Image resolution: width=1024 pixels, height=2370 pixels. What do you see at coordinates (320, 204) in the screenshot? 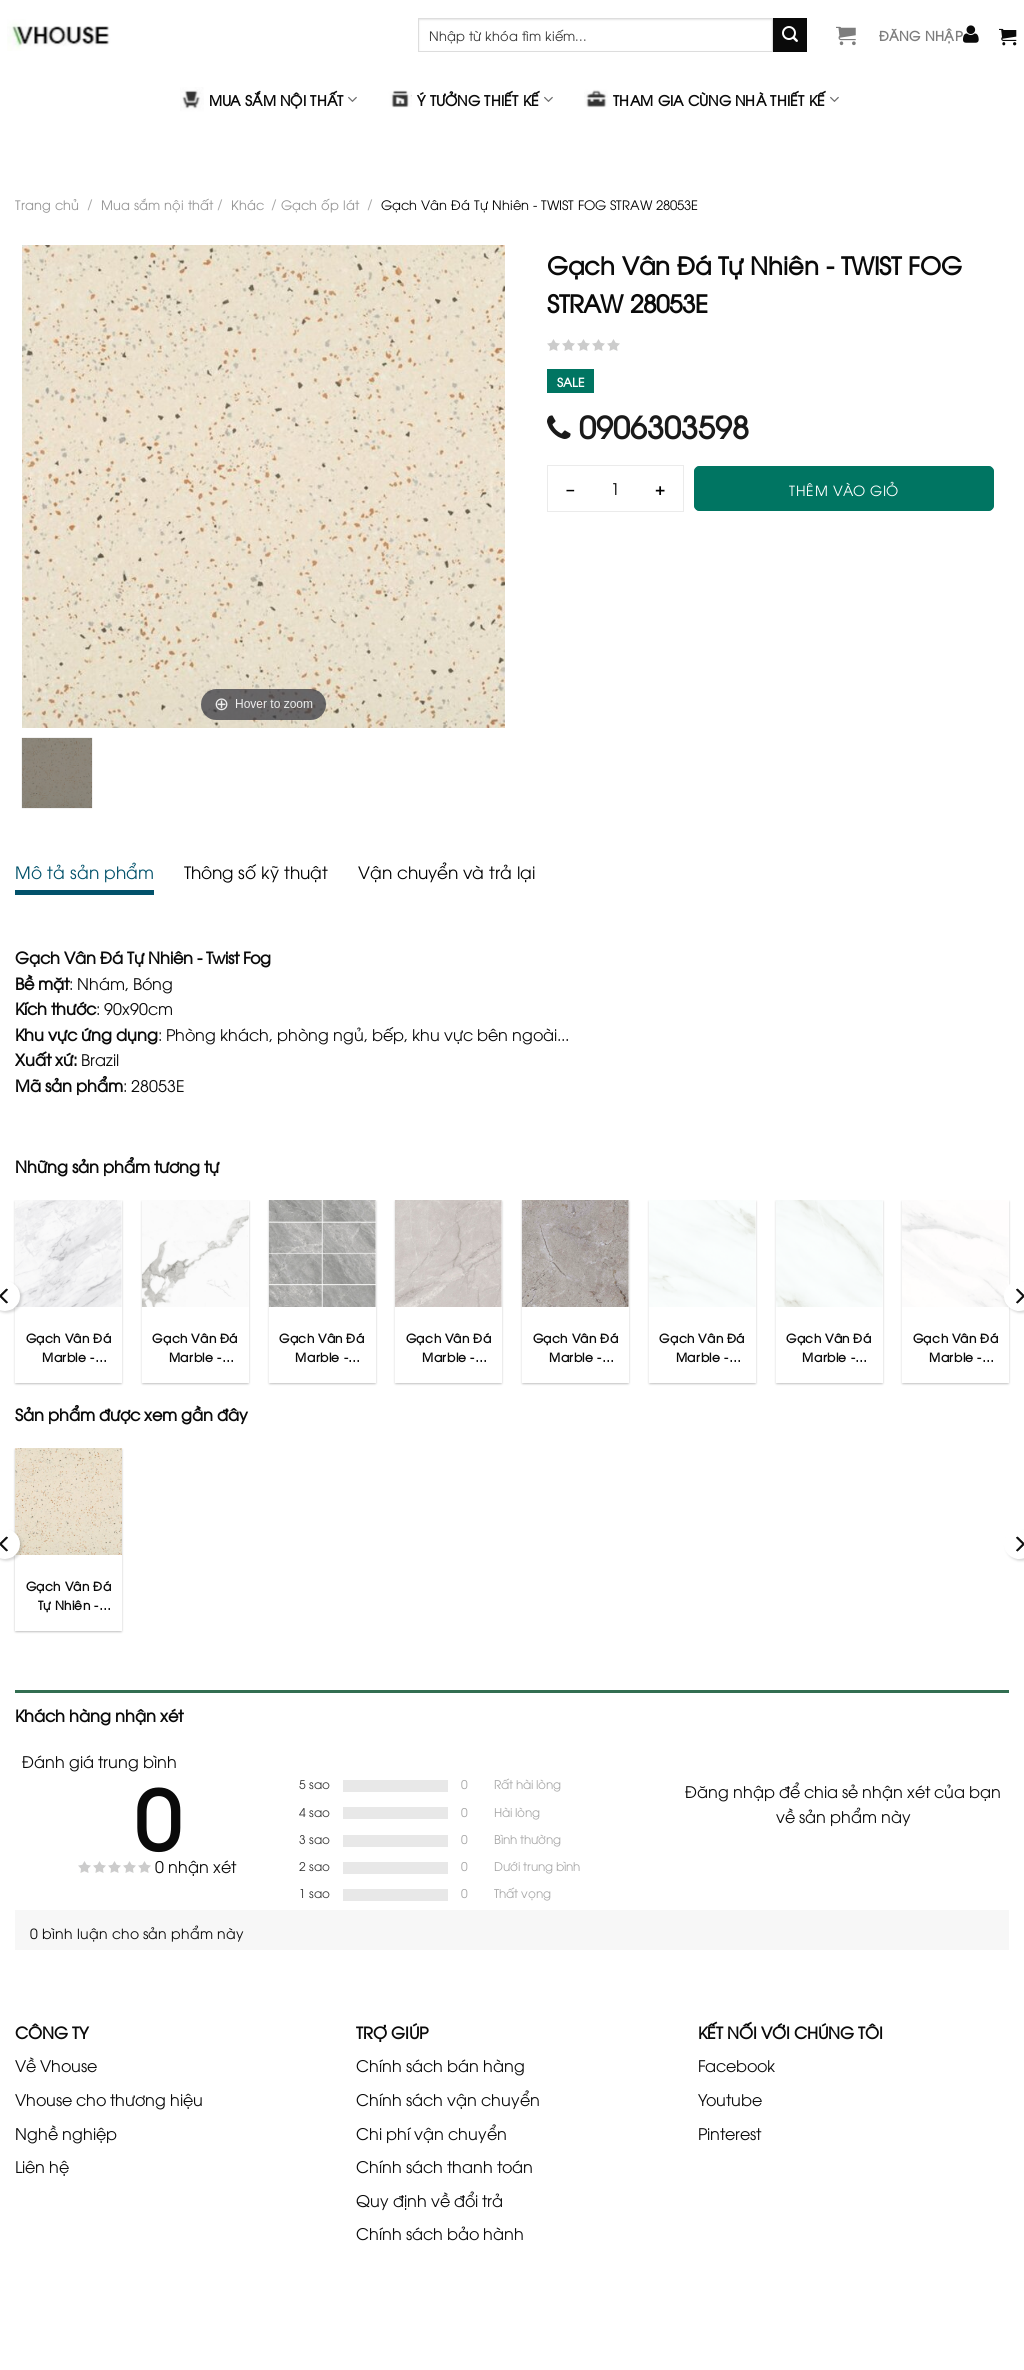
I see `Gạch ốp lát` at bounding box center [320, 204].